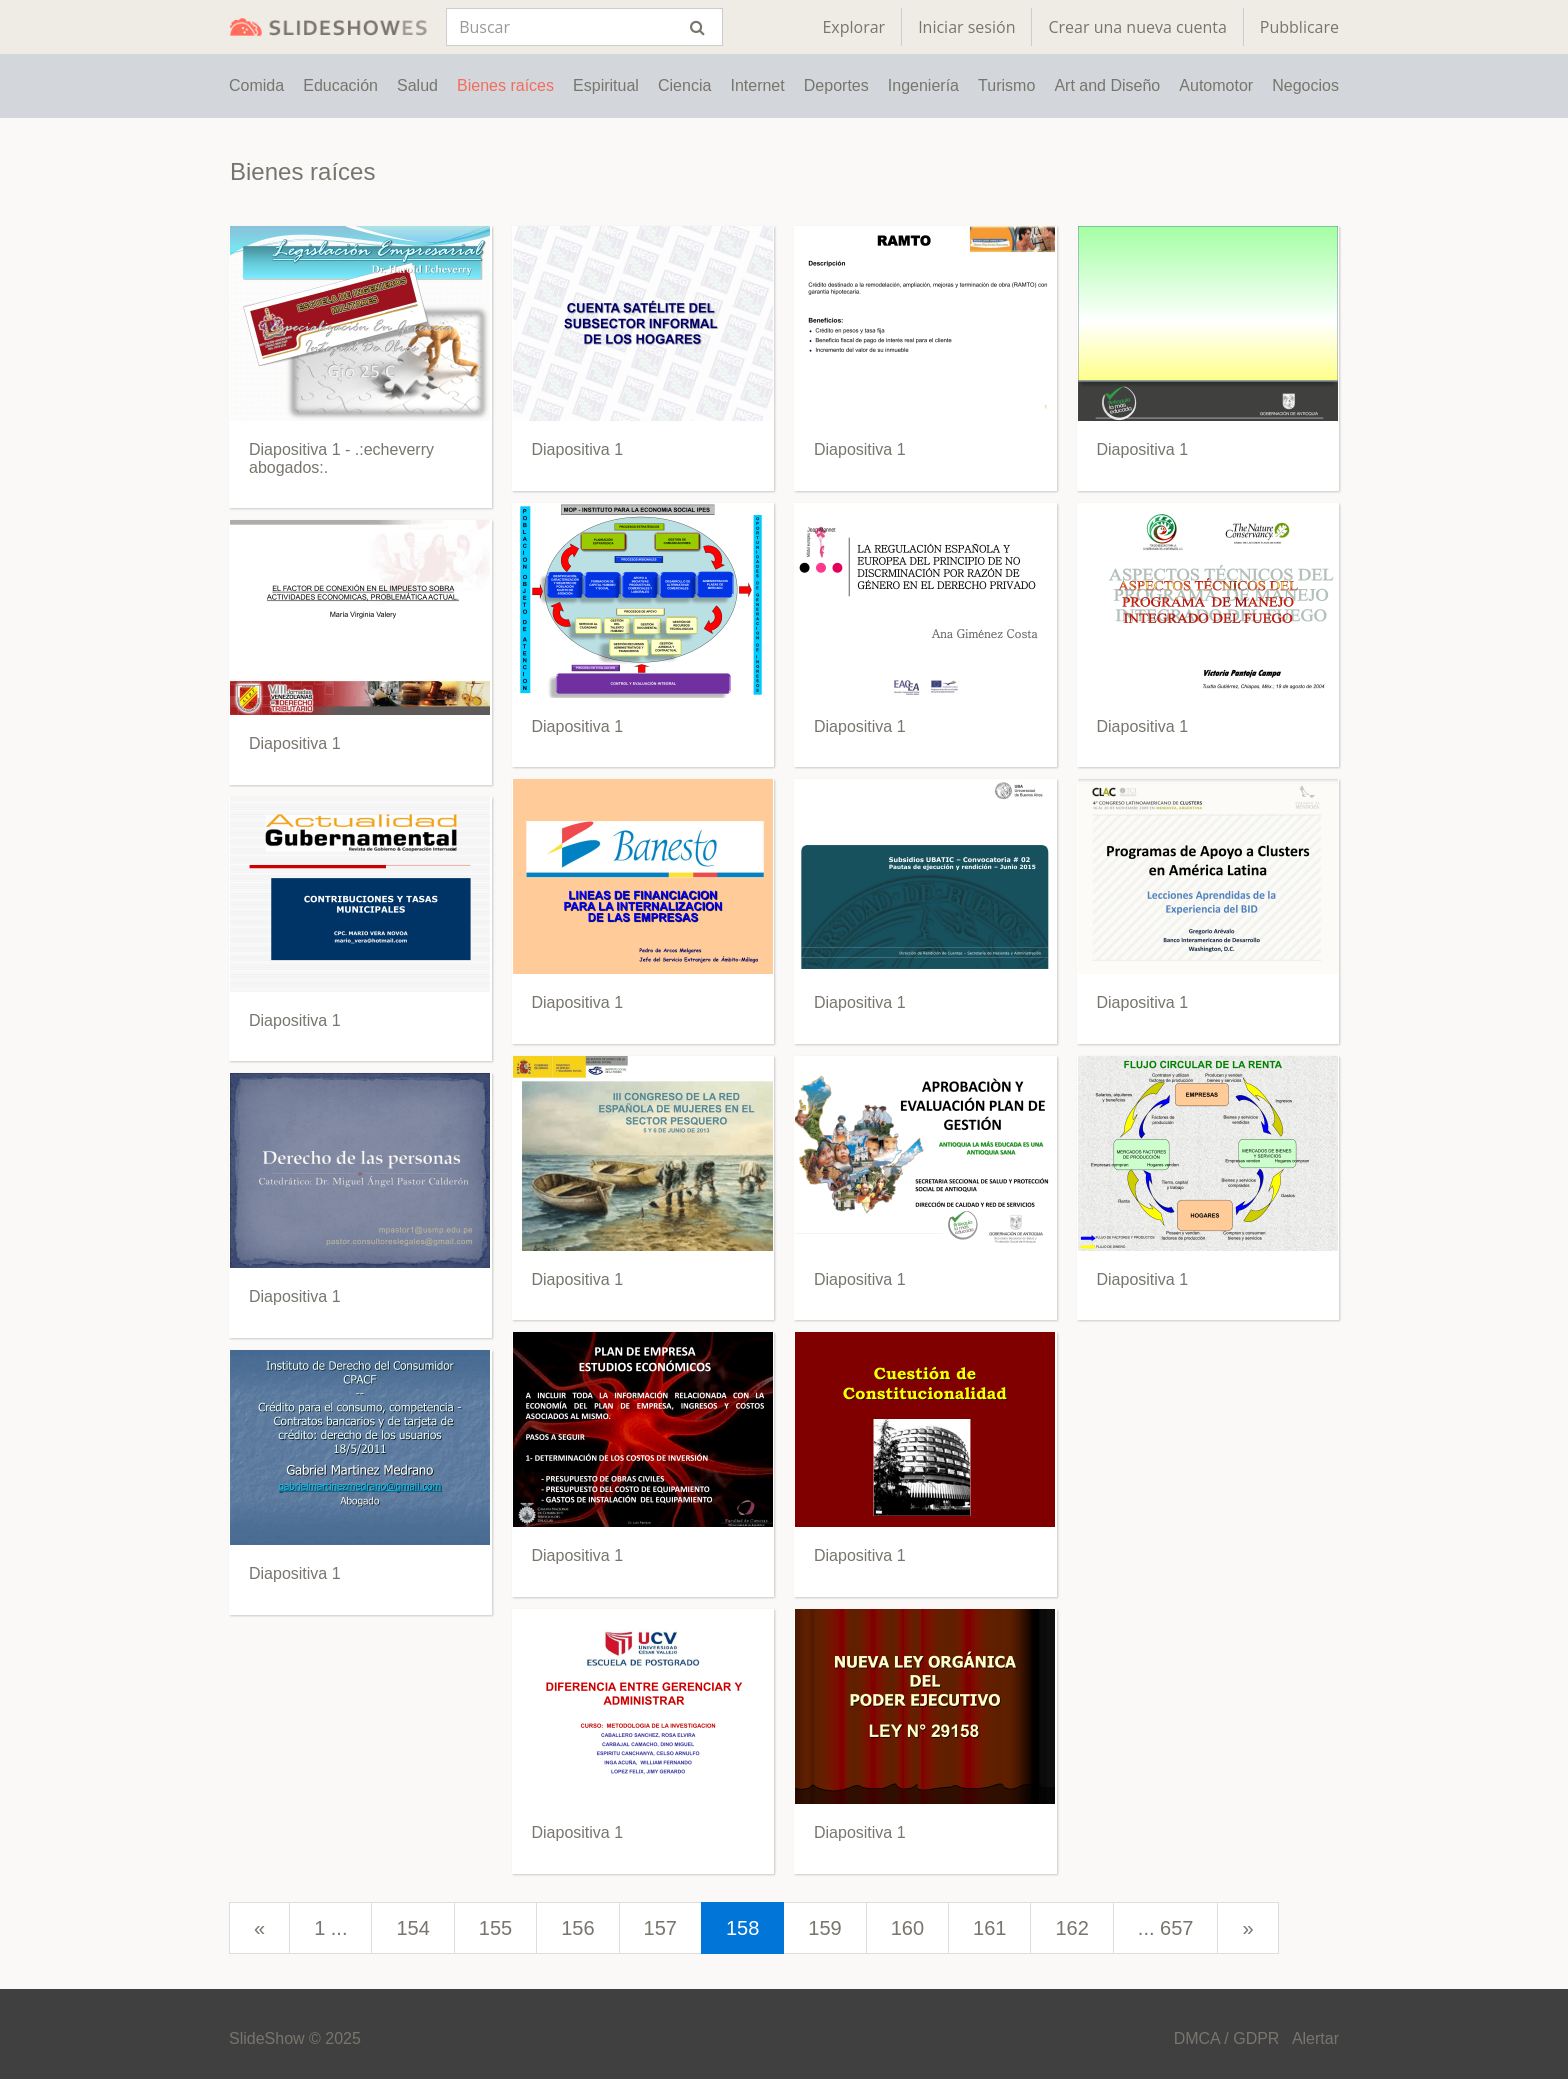 This screenshot has height=2079, width=1568. What do you see at coordinates (330, 1928) in the screenshot?
I see `1 ...` at bounding box center [330, 1928].